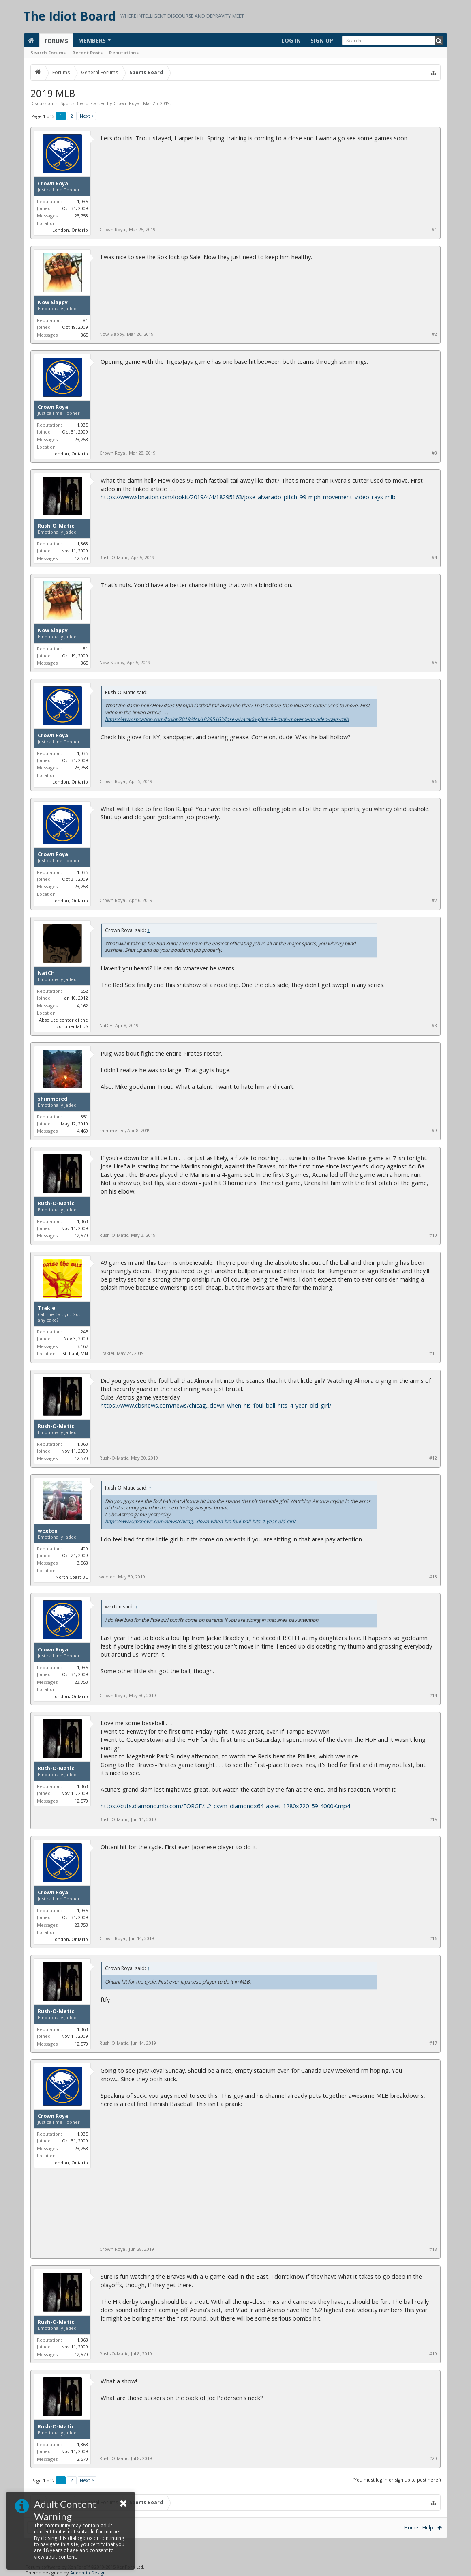 The height and width of the screenshot is (2576, 471). Describe the element at coordinates (433, 2043) in the screenshot. I see `#17` at that location.